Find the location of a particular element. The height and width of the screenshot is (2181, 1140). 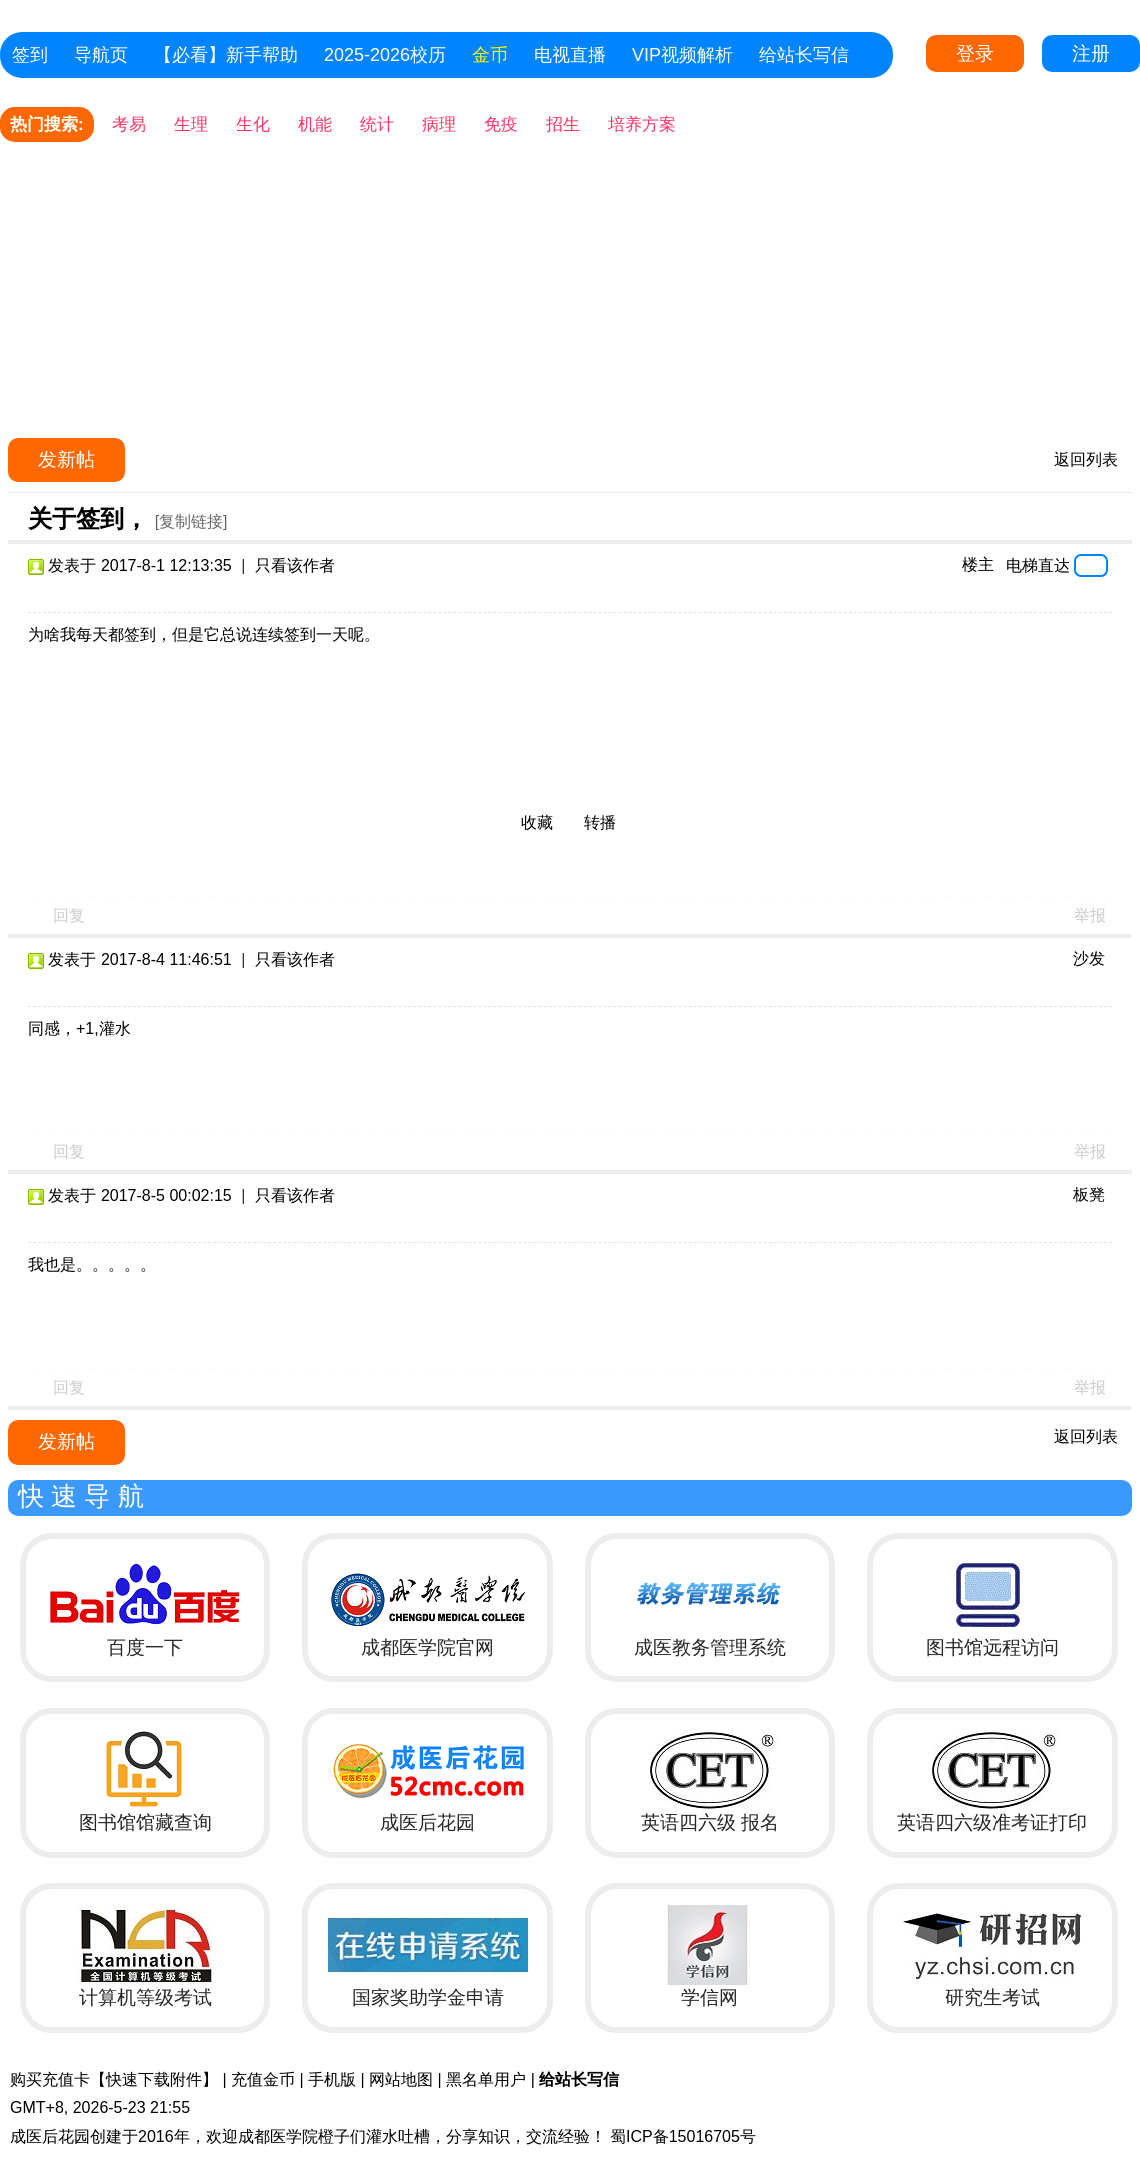

[复制链接] is located at coordinates (191, 521).